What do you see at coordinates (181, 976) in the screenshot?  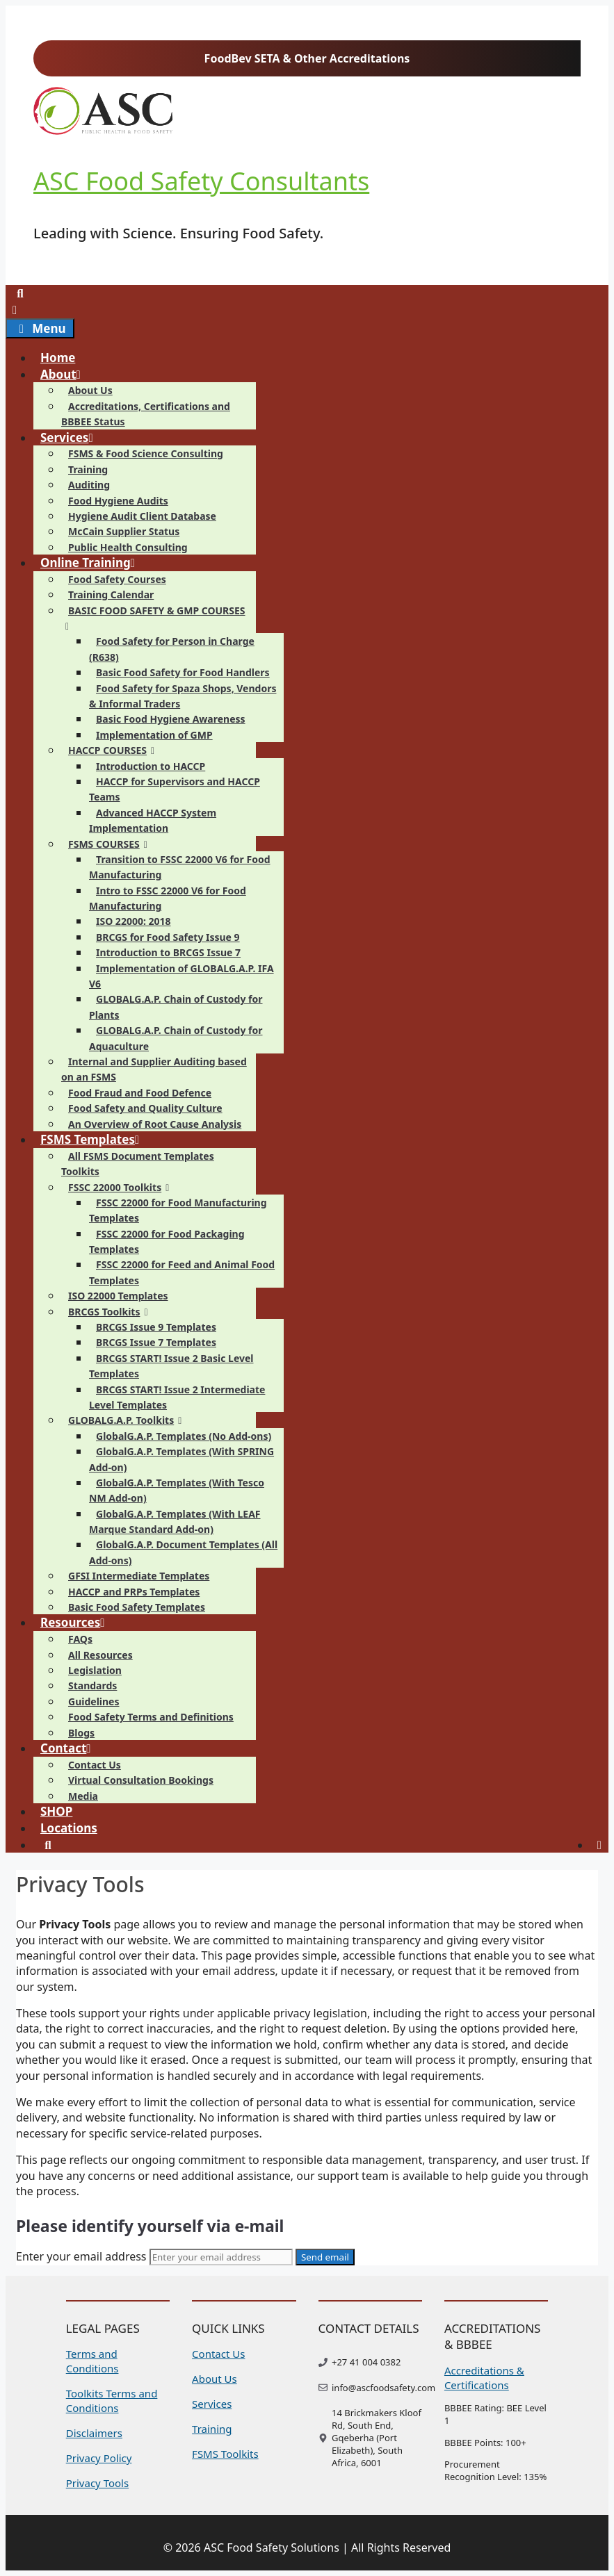 I see `Implementation of GLOBALG.A.P. IFA V6` at bounding box center [181, 976].